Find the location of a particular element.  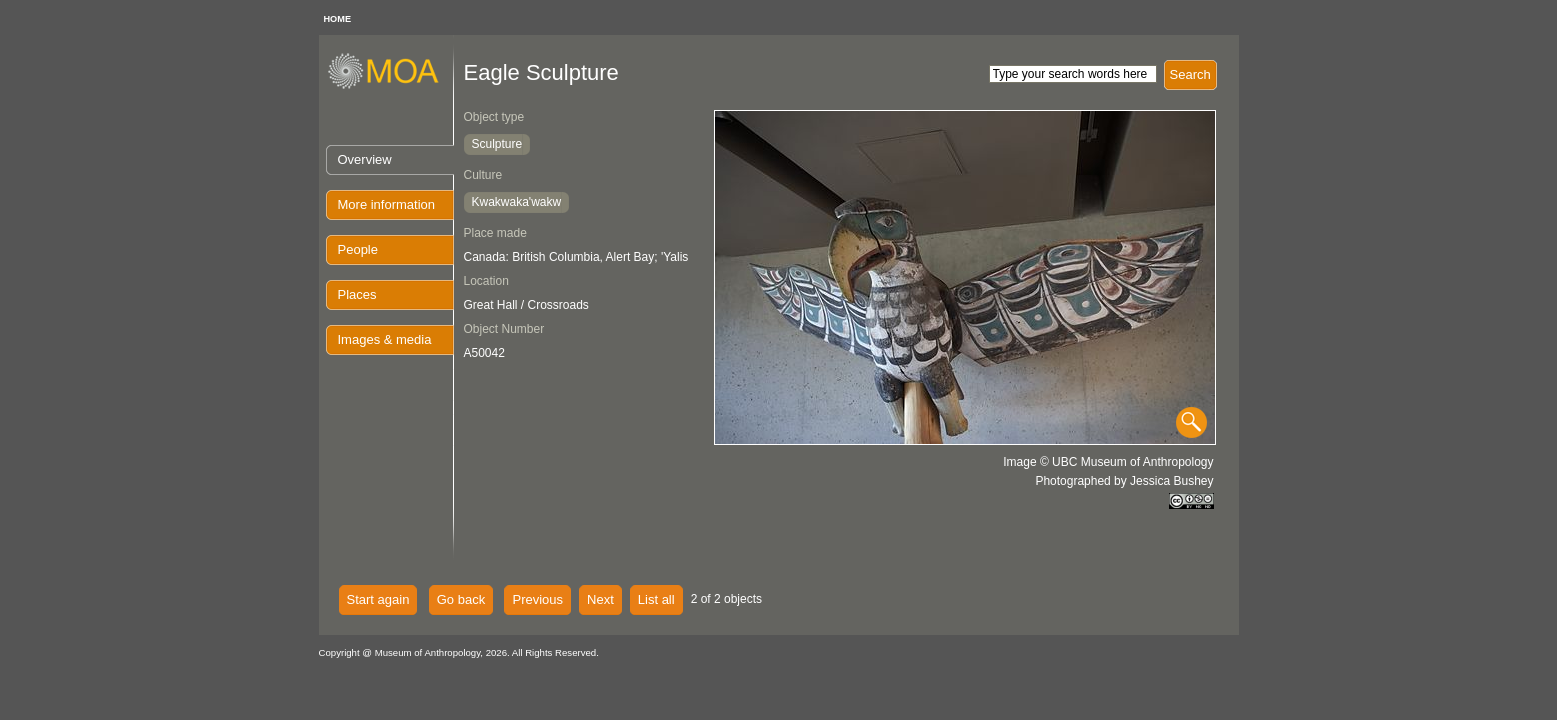

More information is located at coordinates (387, 204).